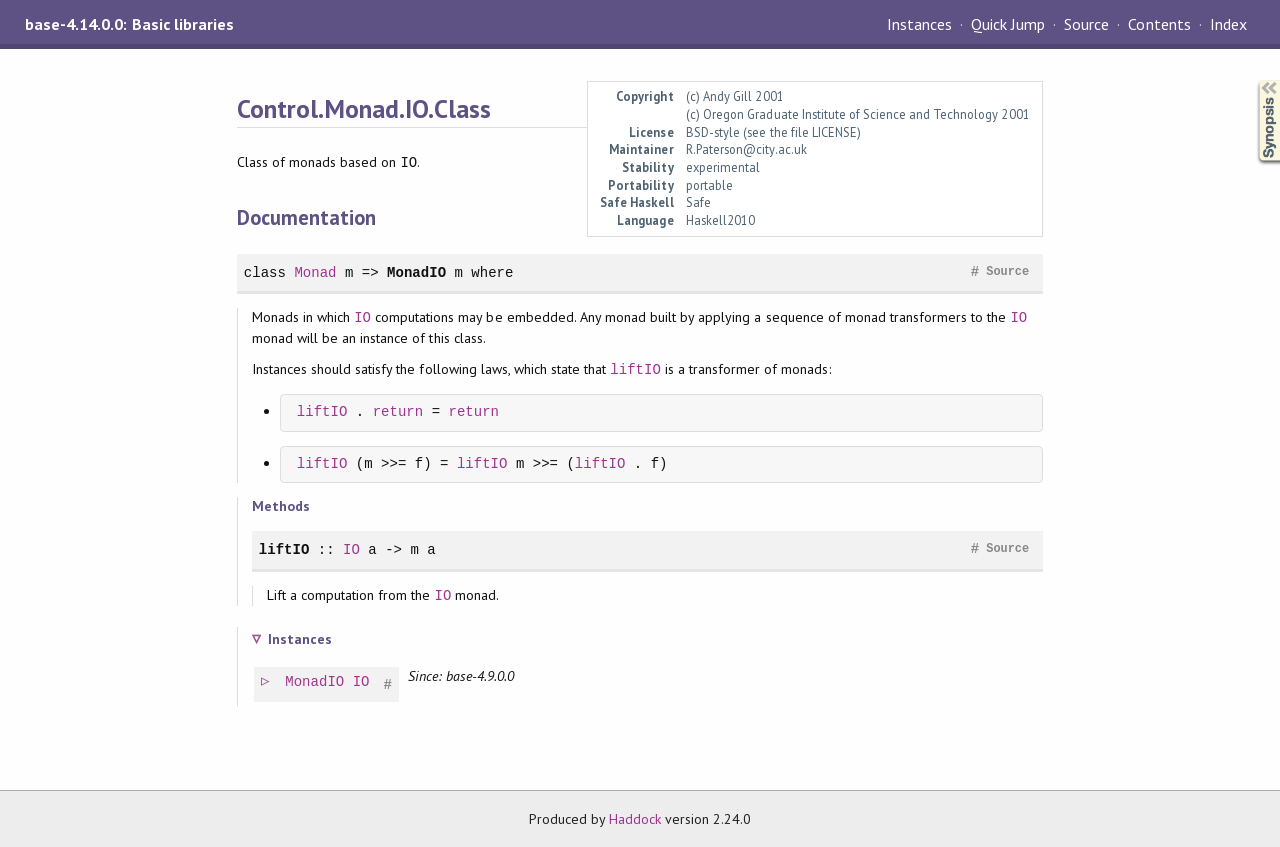  I want to click on liftIO, so click(635, 369).